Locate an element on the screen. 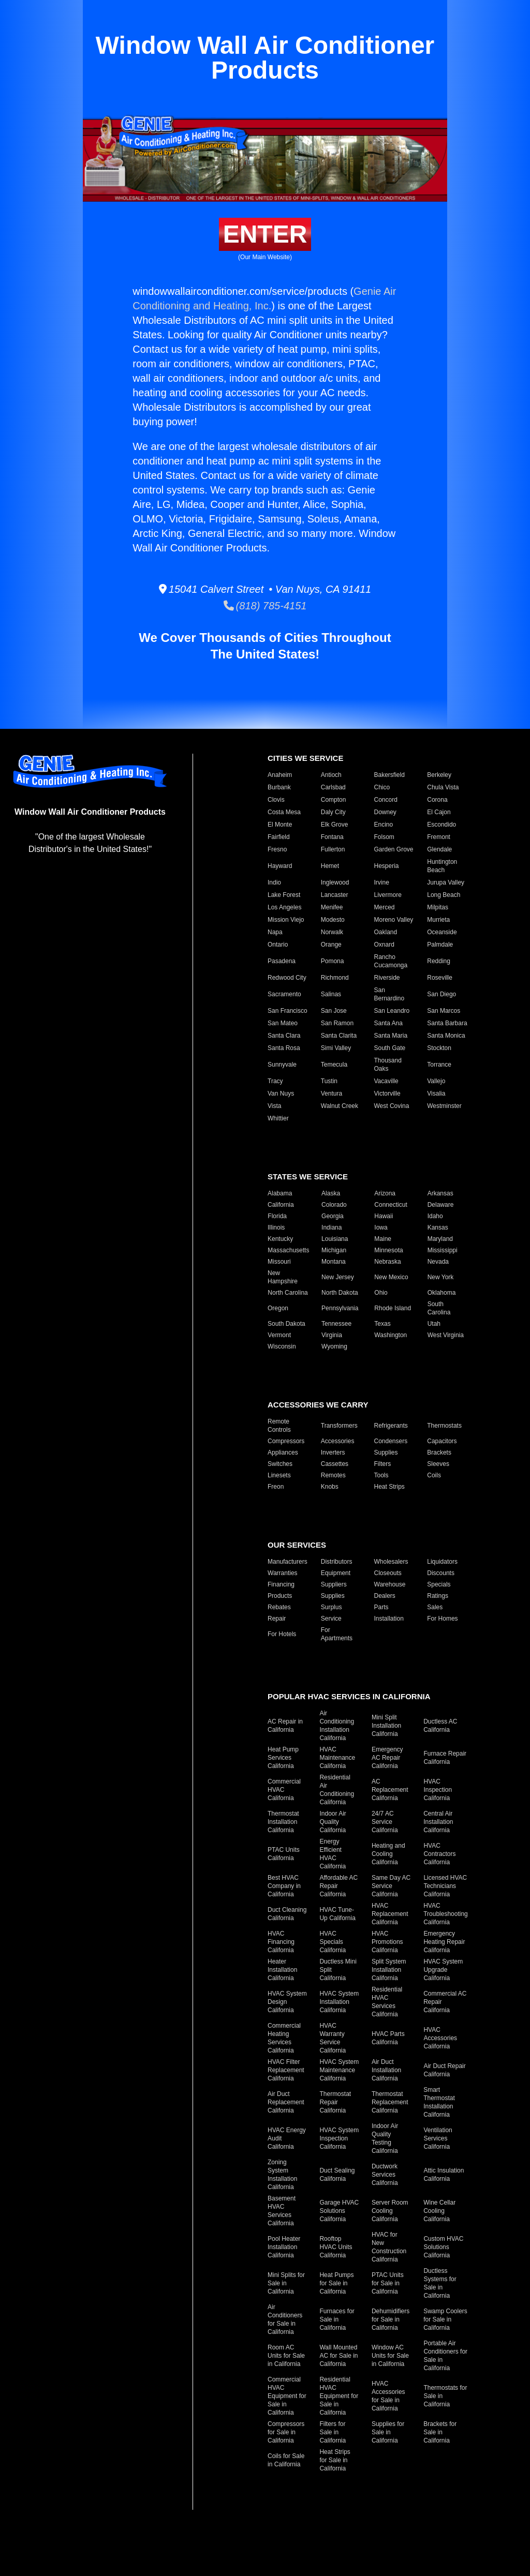  For Homes is located at coordinates (442, 1618).